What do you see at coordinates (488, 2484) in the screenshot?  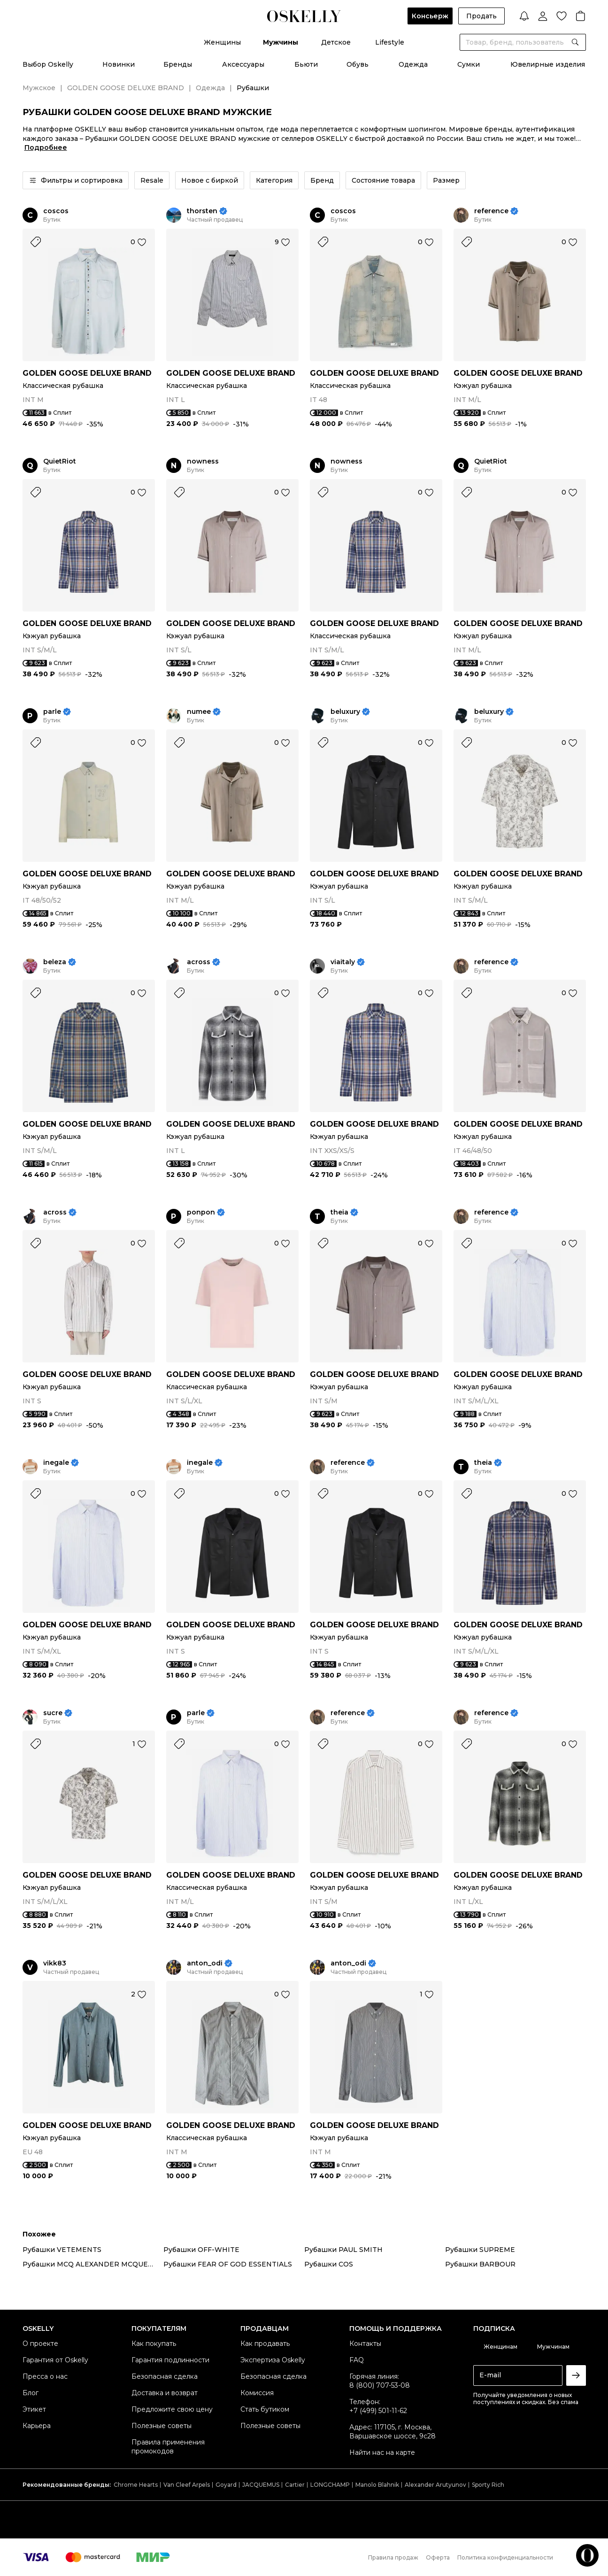 I see `Sporty Rich` at bounding box center [488, 2484].